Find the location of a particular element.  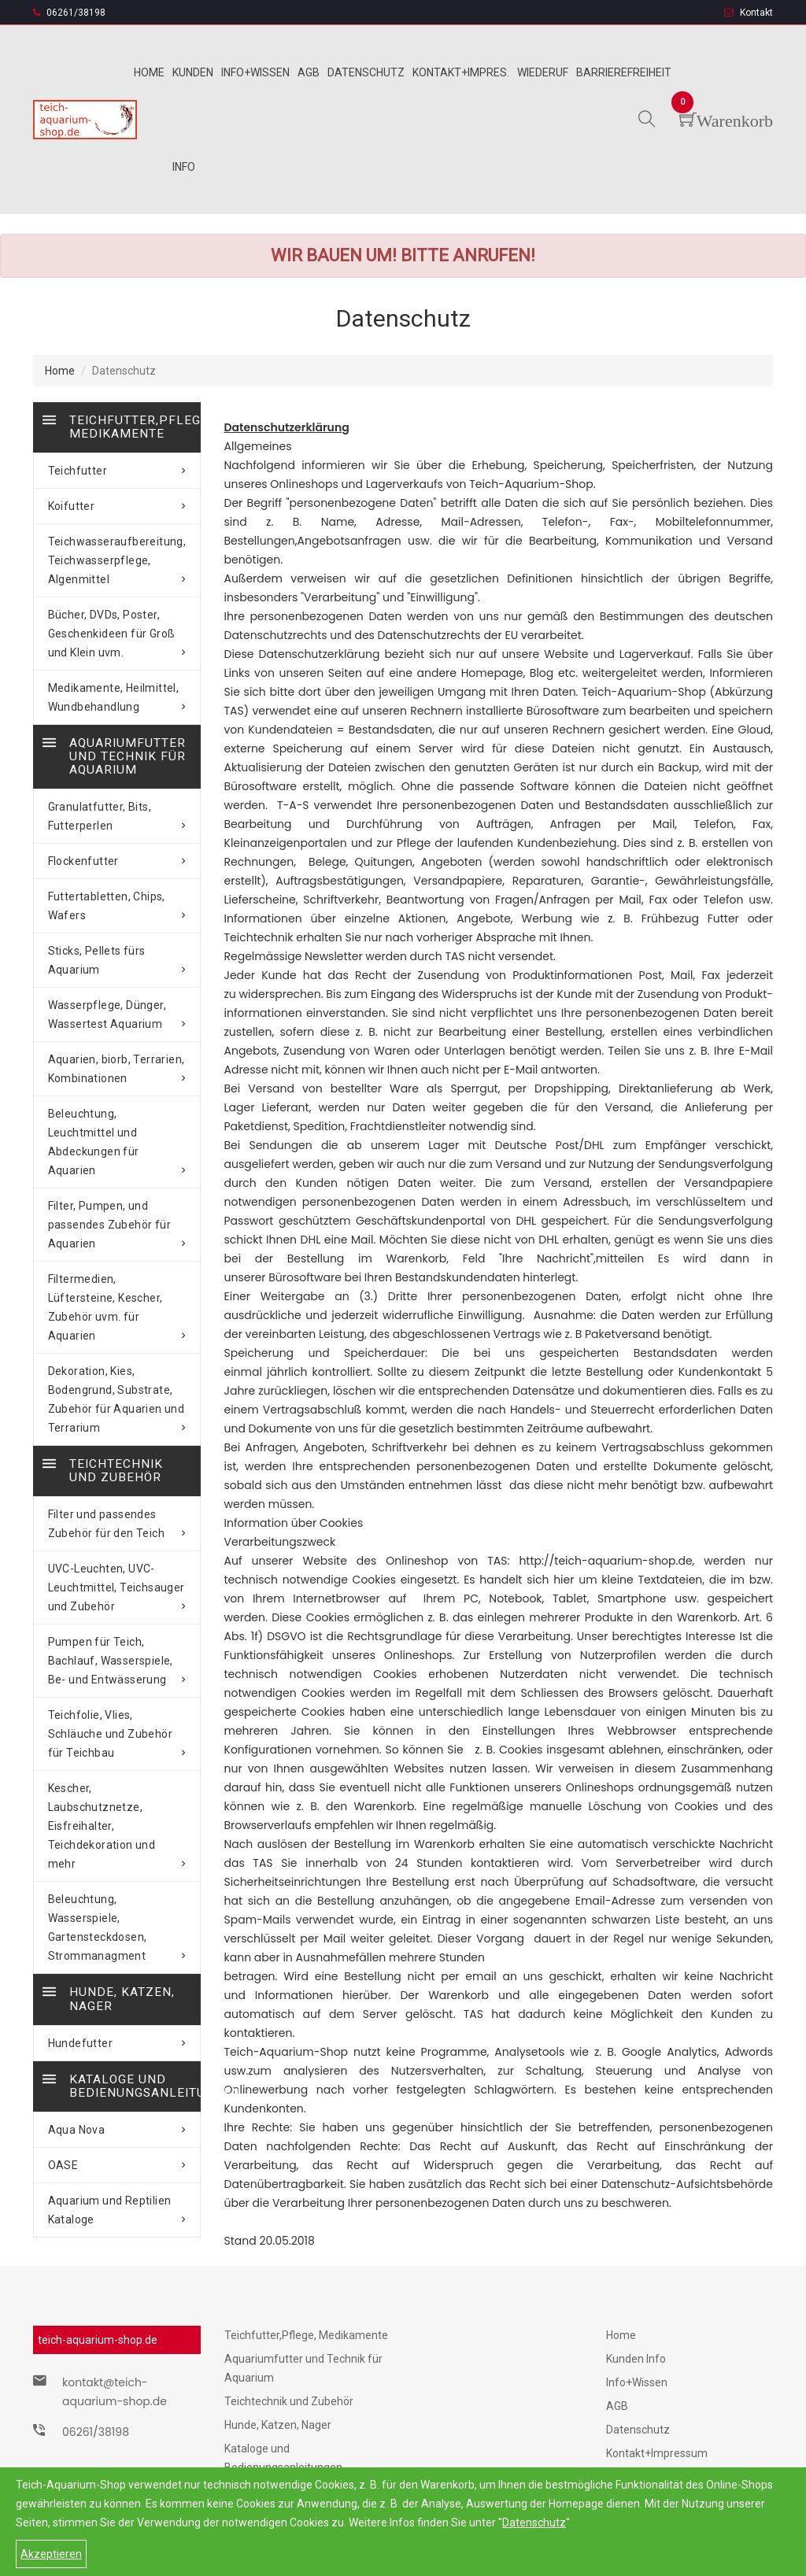

Wiederuf is located at coordinates (542, 72).